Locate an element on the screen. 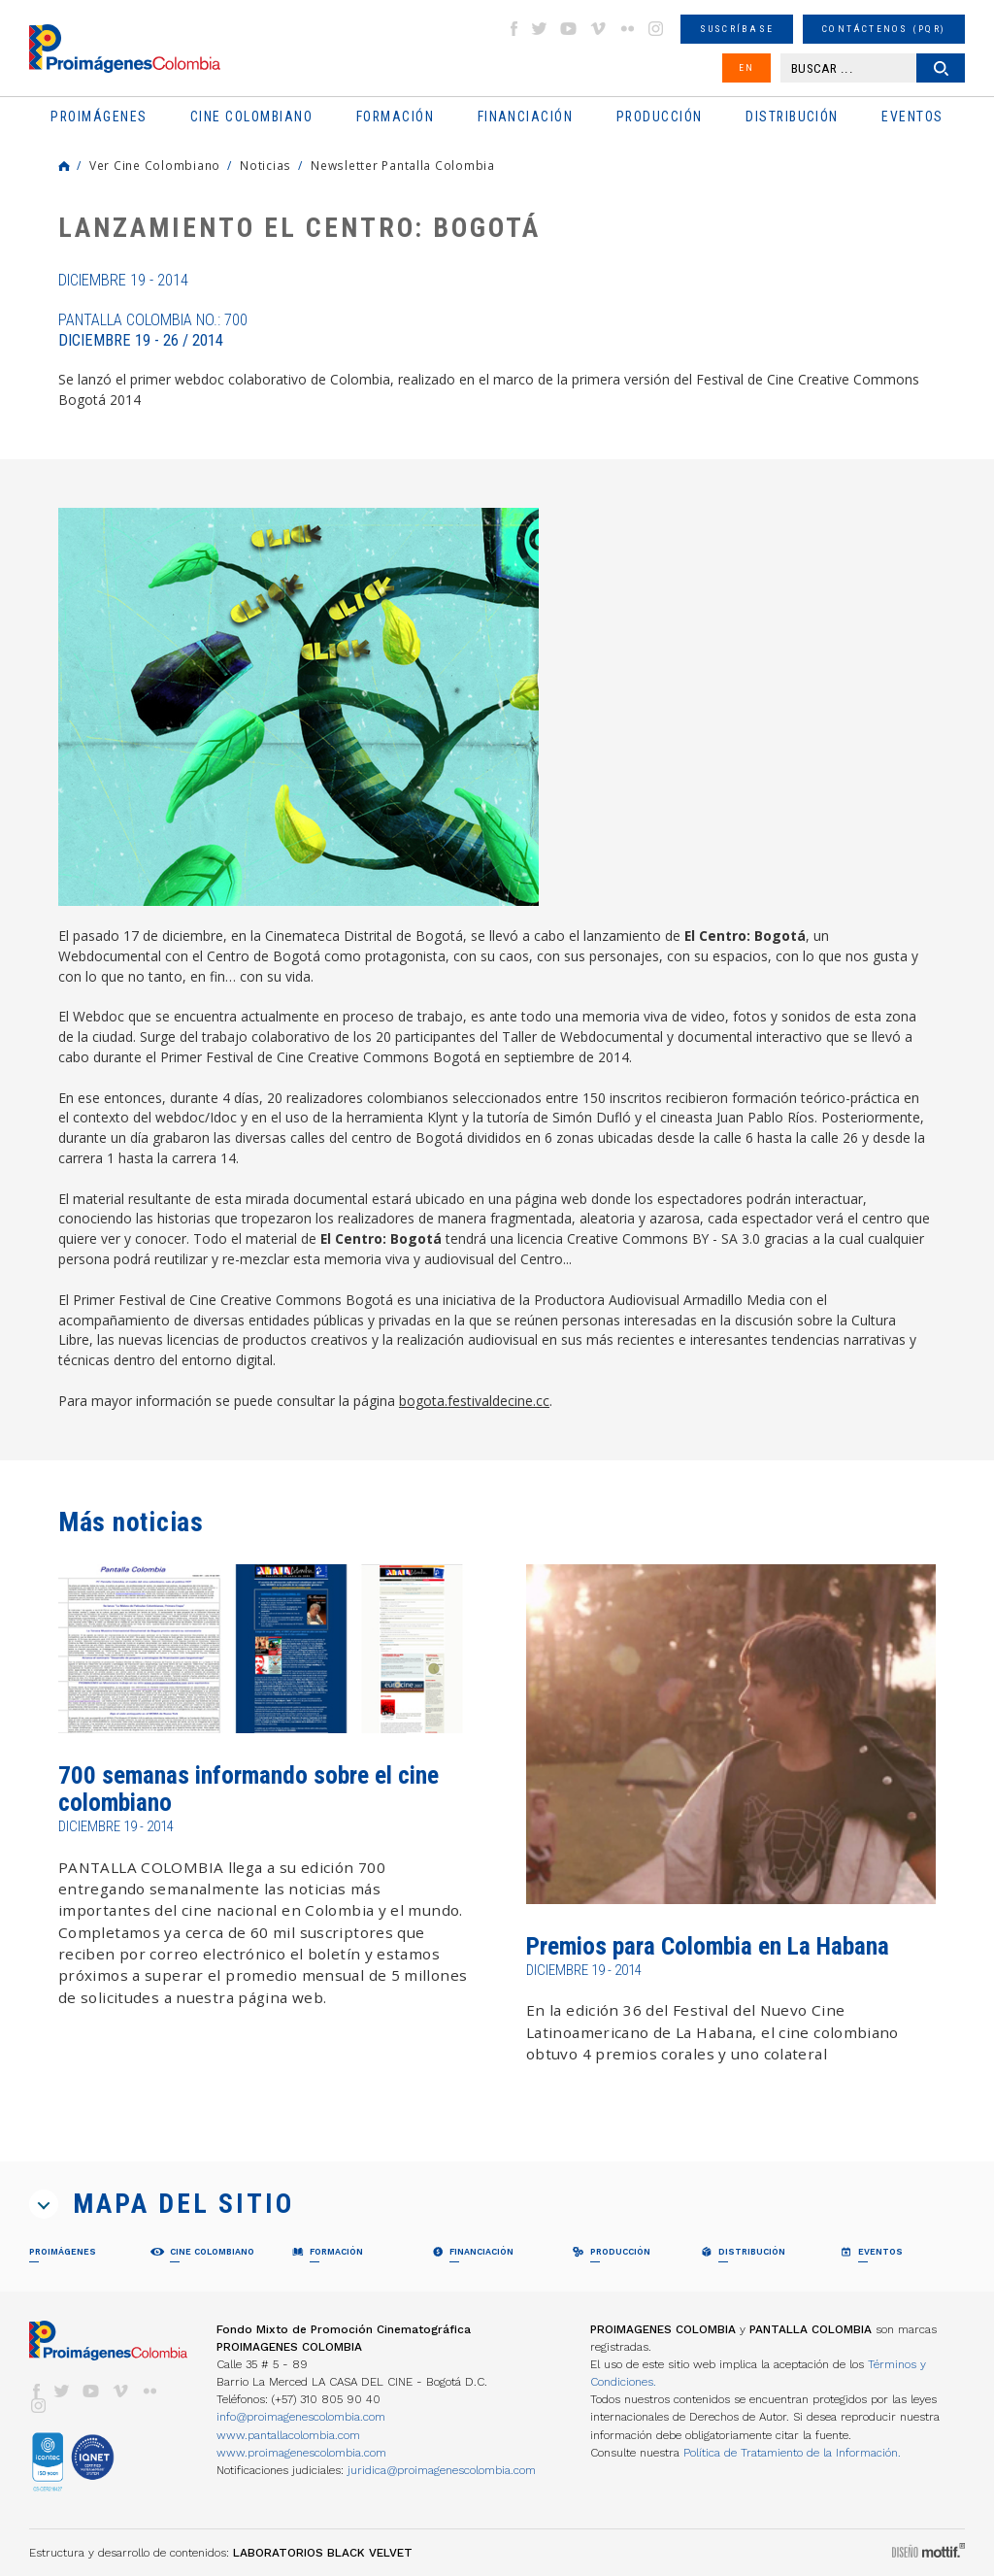 This screenshot has width=994, height=2576. Pantalla Colombia No.: 700 is located at coordinates (153, 330).